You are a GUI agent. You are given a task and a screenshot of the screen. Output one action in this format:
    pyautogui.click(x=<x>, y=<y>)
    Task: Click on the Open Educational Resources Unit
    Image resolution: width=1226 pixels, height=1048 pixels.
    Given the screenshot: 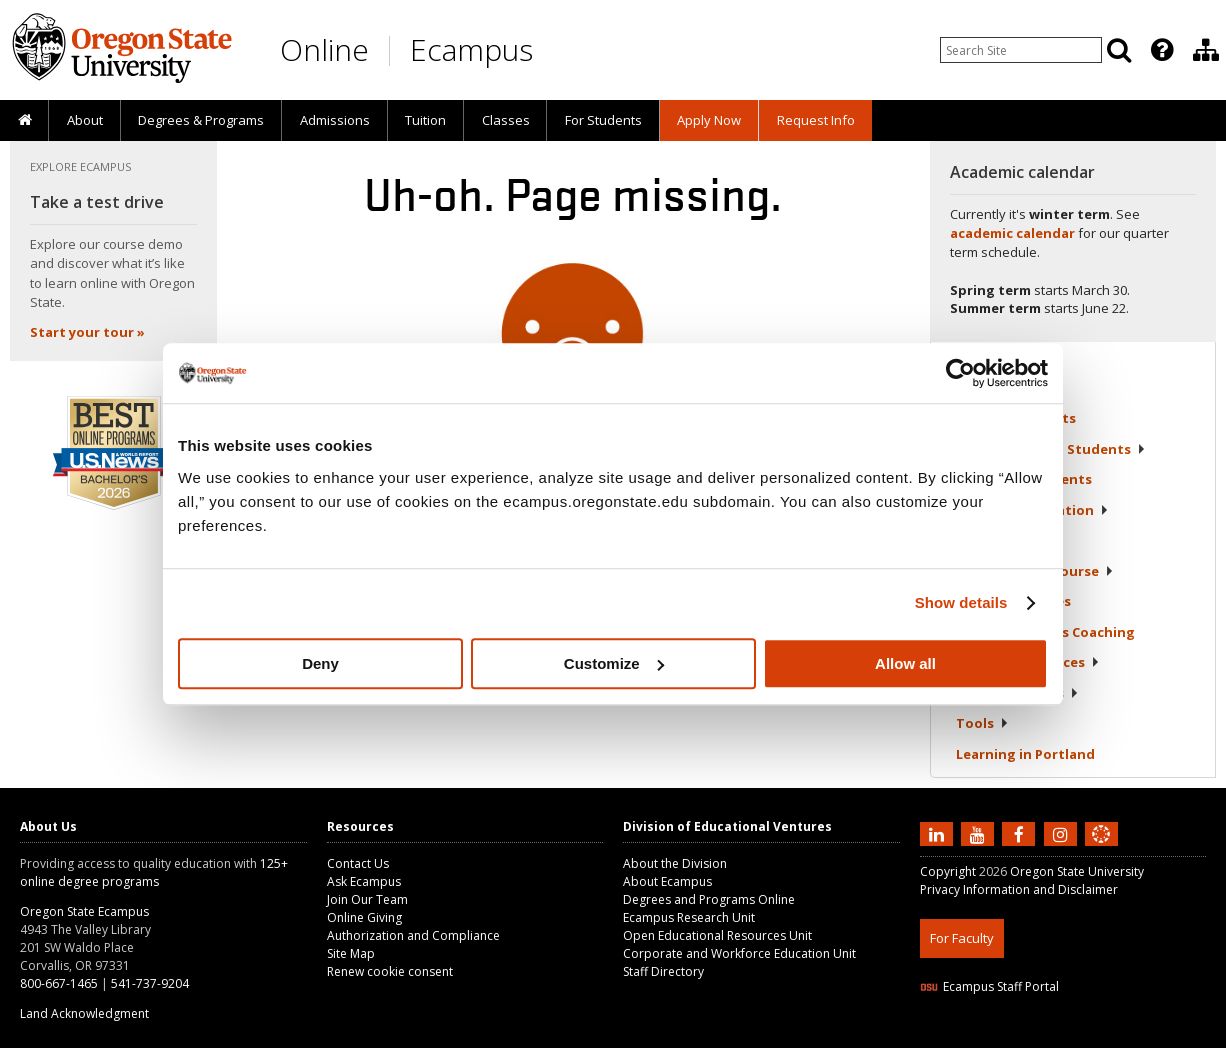 What is the action you would take?
    pyautogui.click(x=717, y=935)
    